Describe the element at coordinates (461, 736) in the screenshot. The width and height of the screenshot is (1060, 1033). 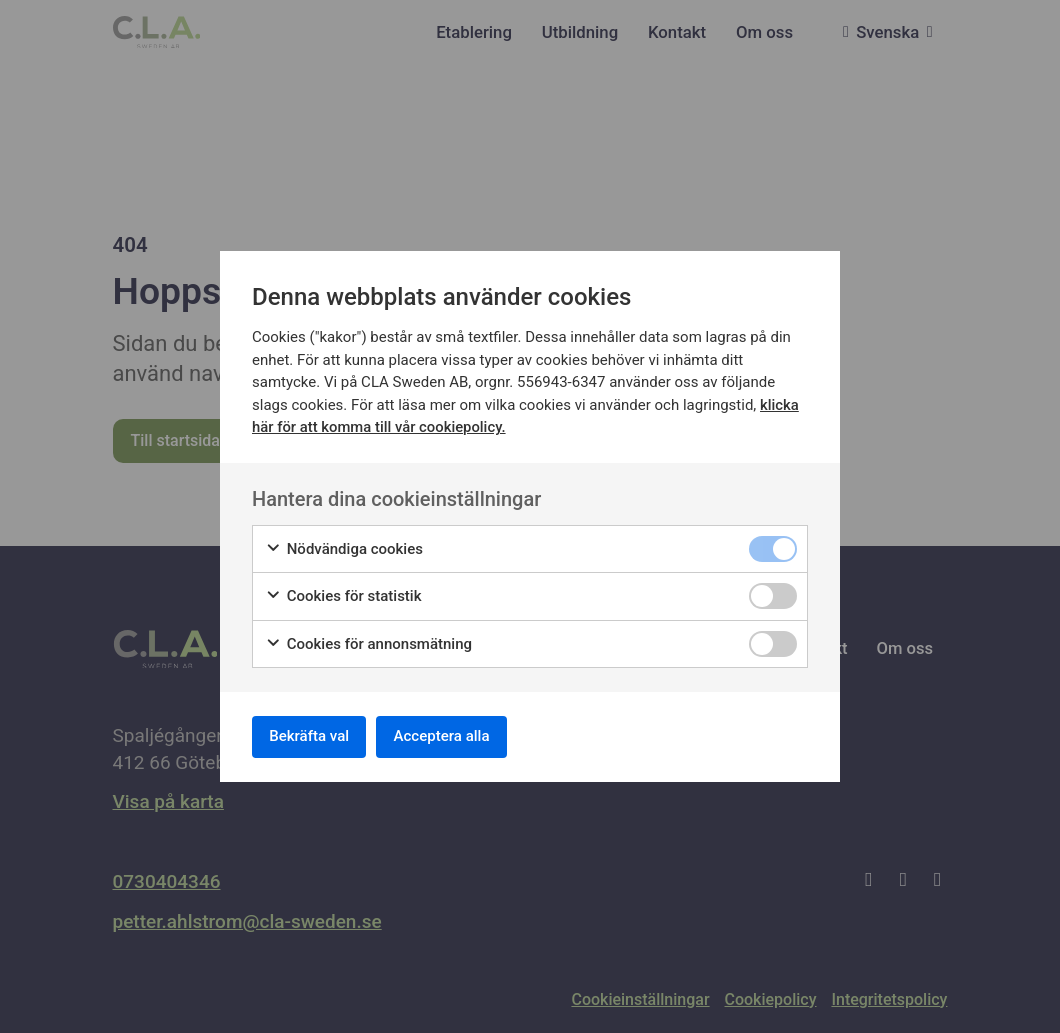
I see `Acceptera alla` at that location.